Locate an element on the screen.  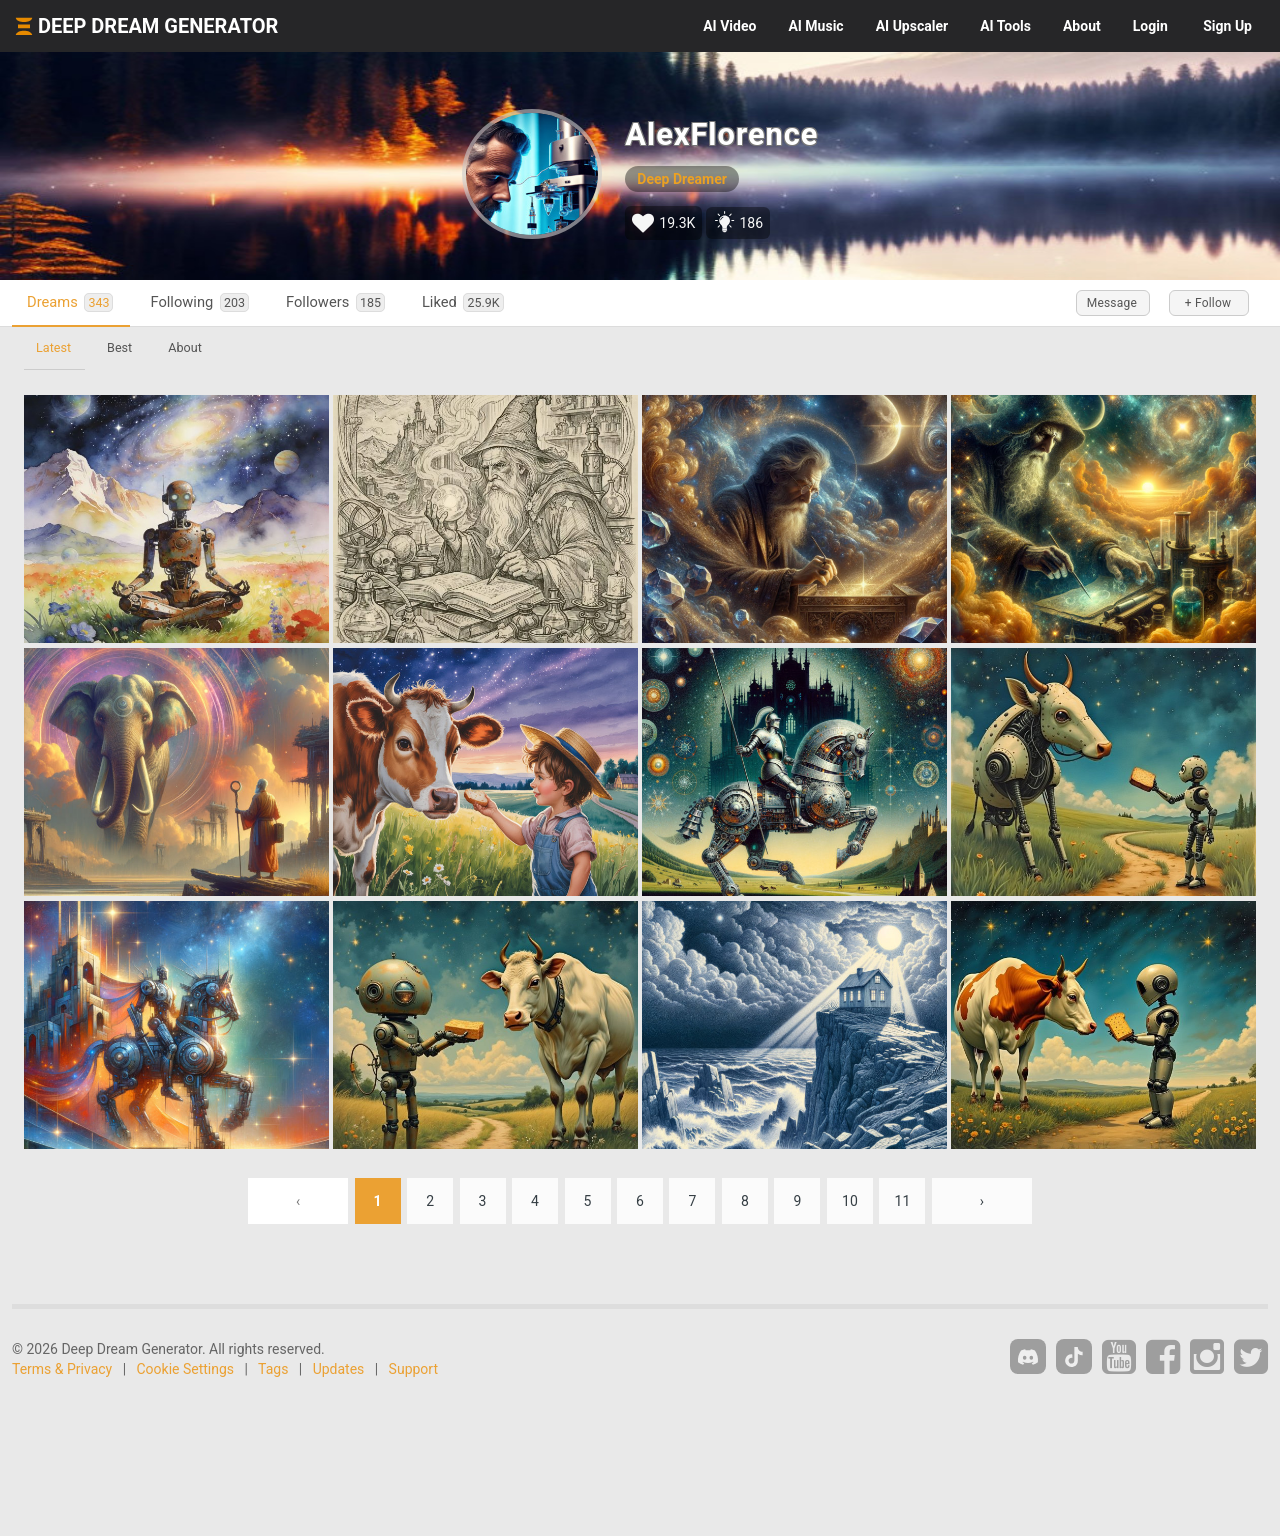
Login is located at coordinates (1150, 26).